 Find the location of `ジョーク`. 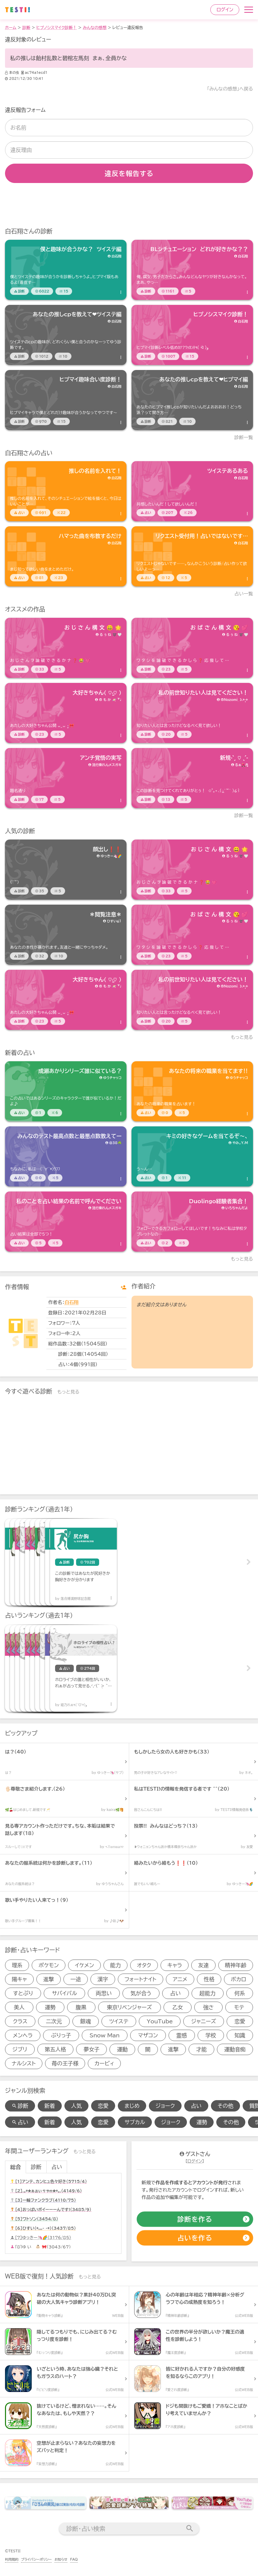

ジョーク is located at coordinates (165, 2105).